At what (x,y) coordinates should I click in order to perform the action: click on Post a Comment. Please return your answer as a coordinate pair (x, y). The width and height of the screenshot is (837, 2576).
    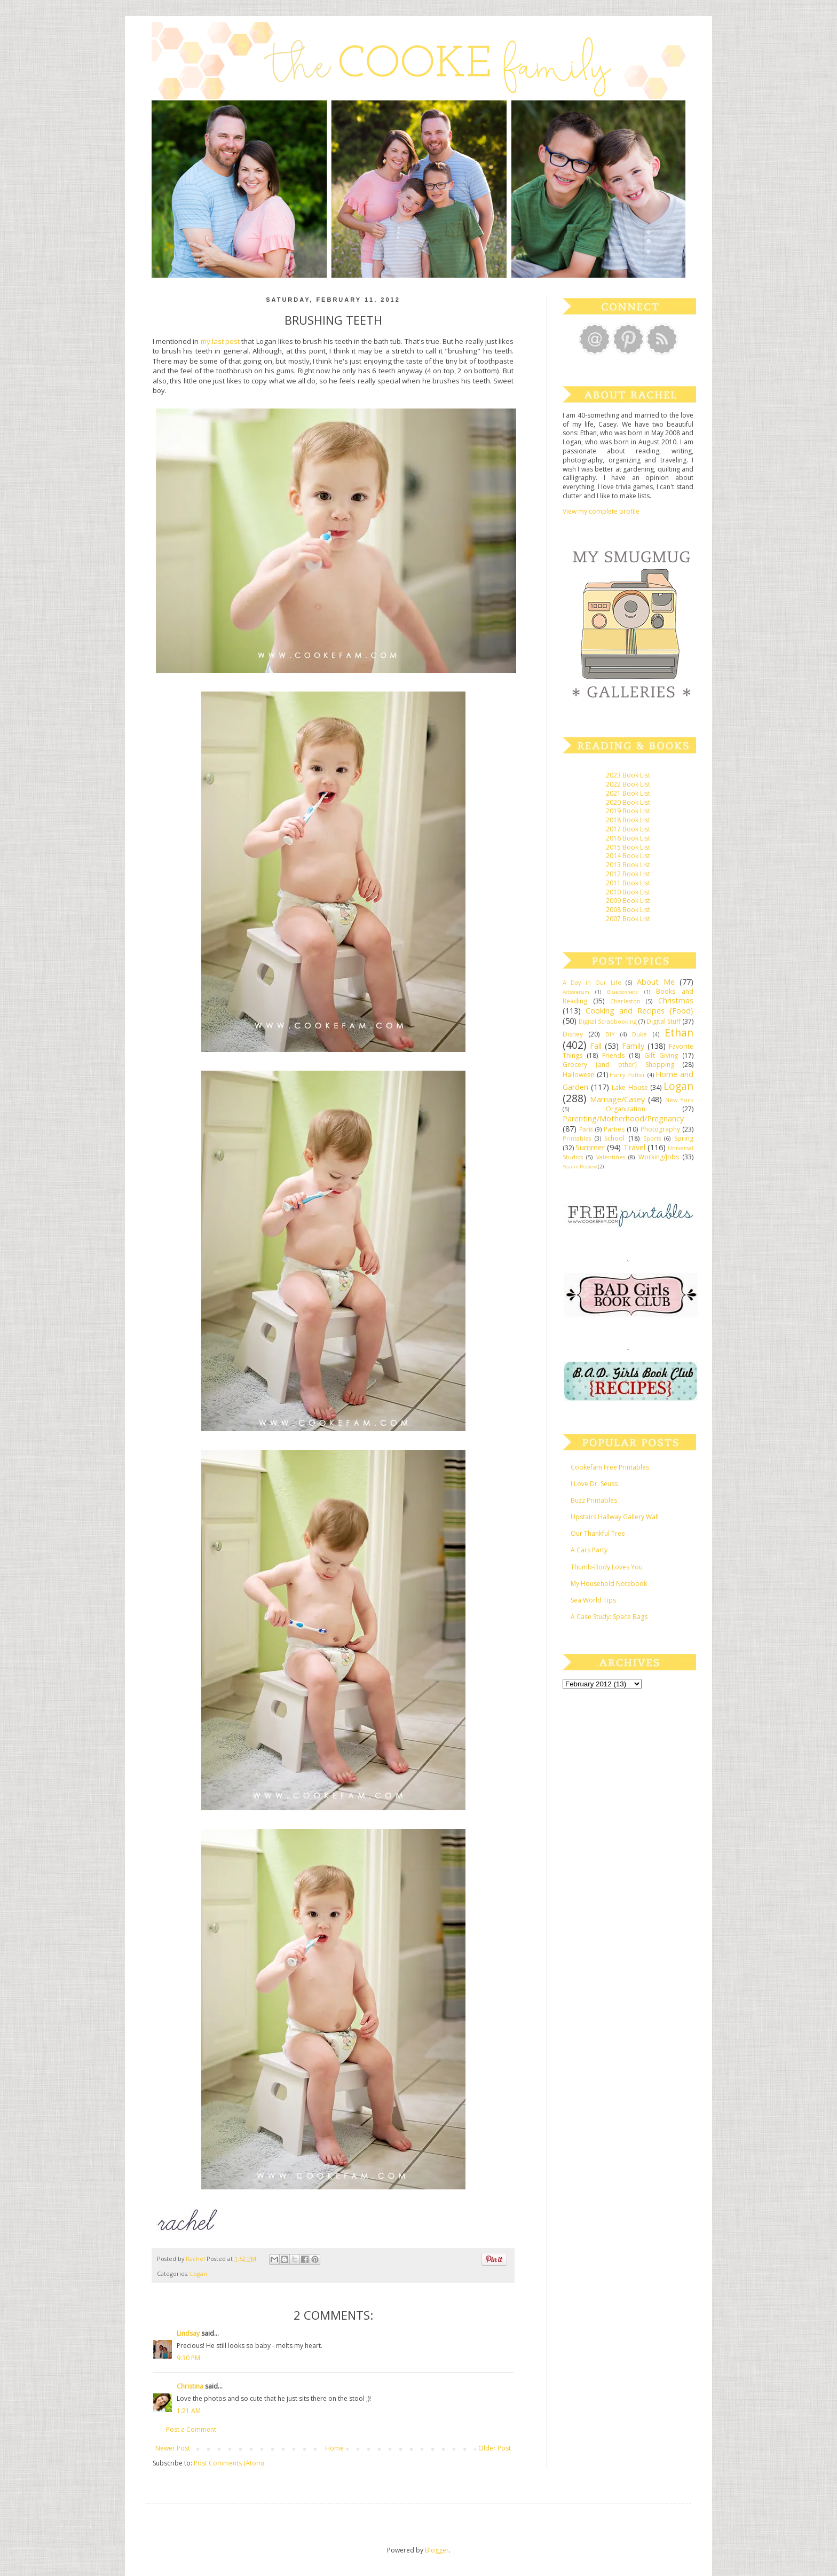
    Looking at the image, I should click on (191, 2429).